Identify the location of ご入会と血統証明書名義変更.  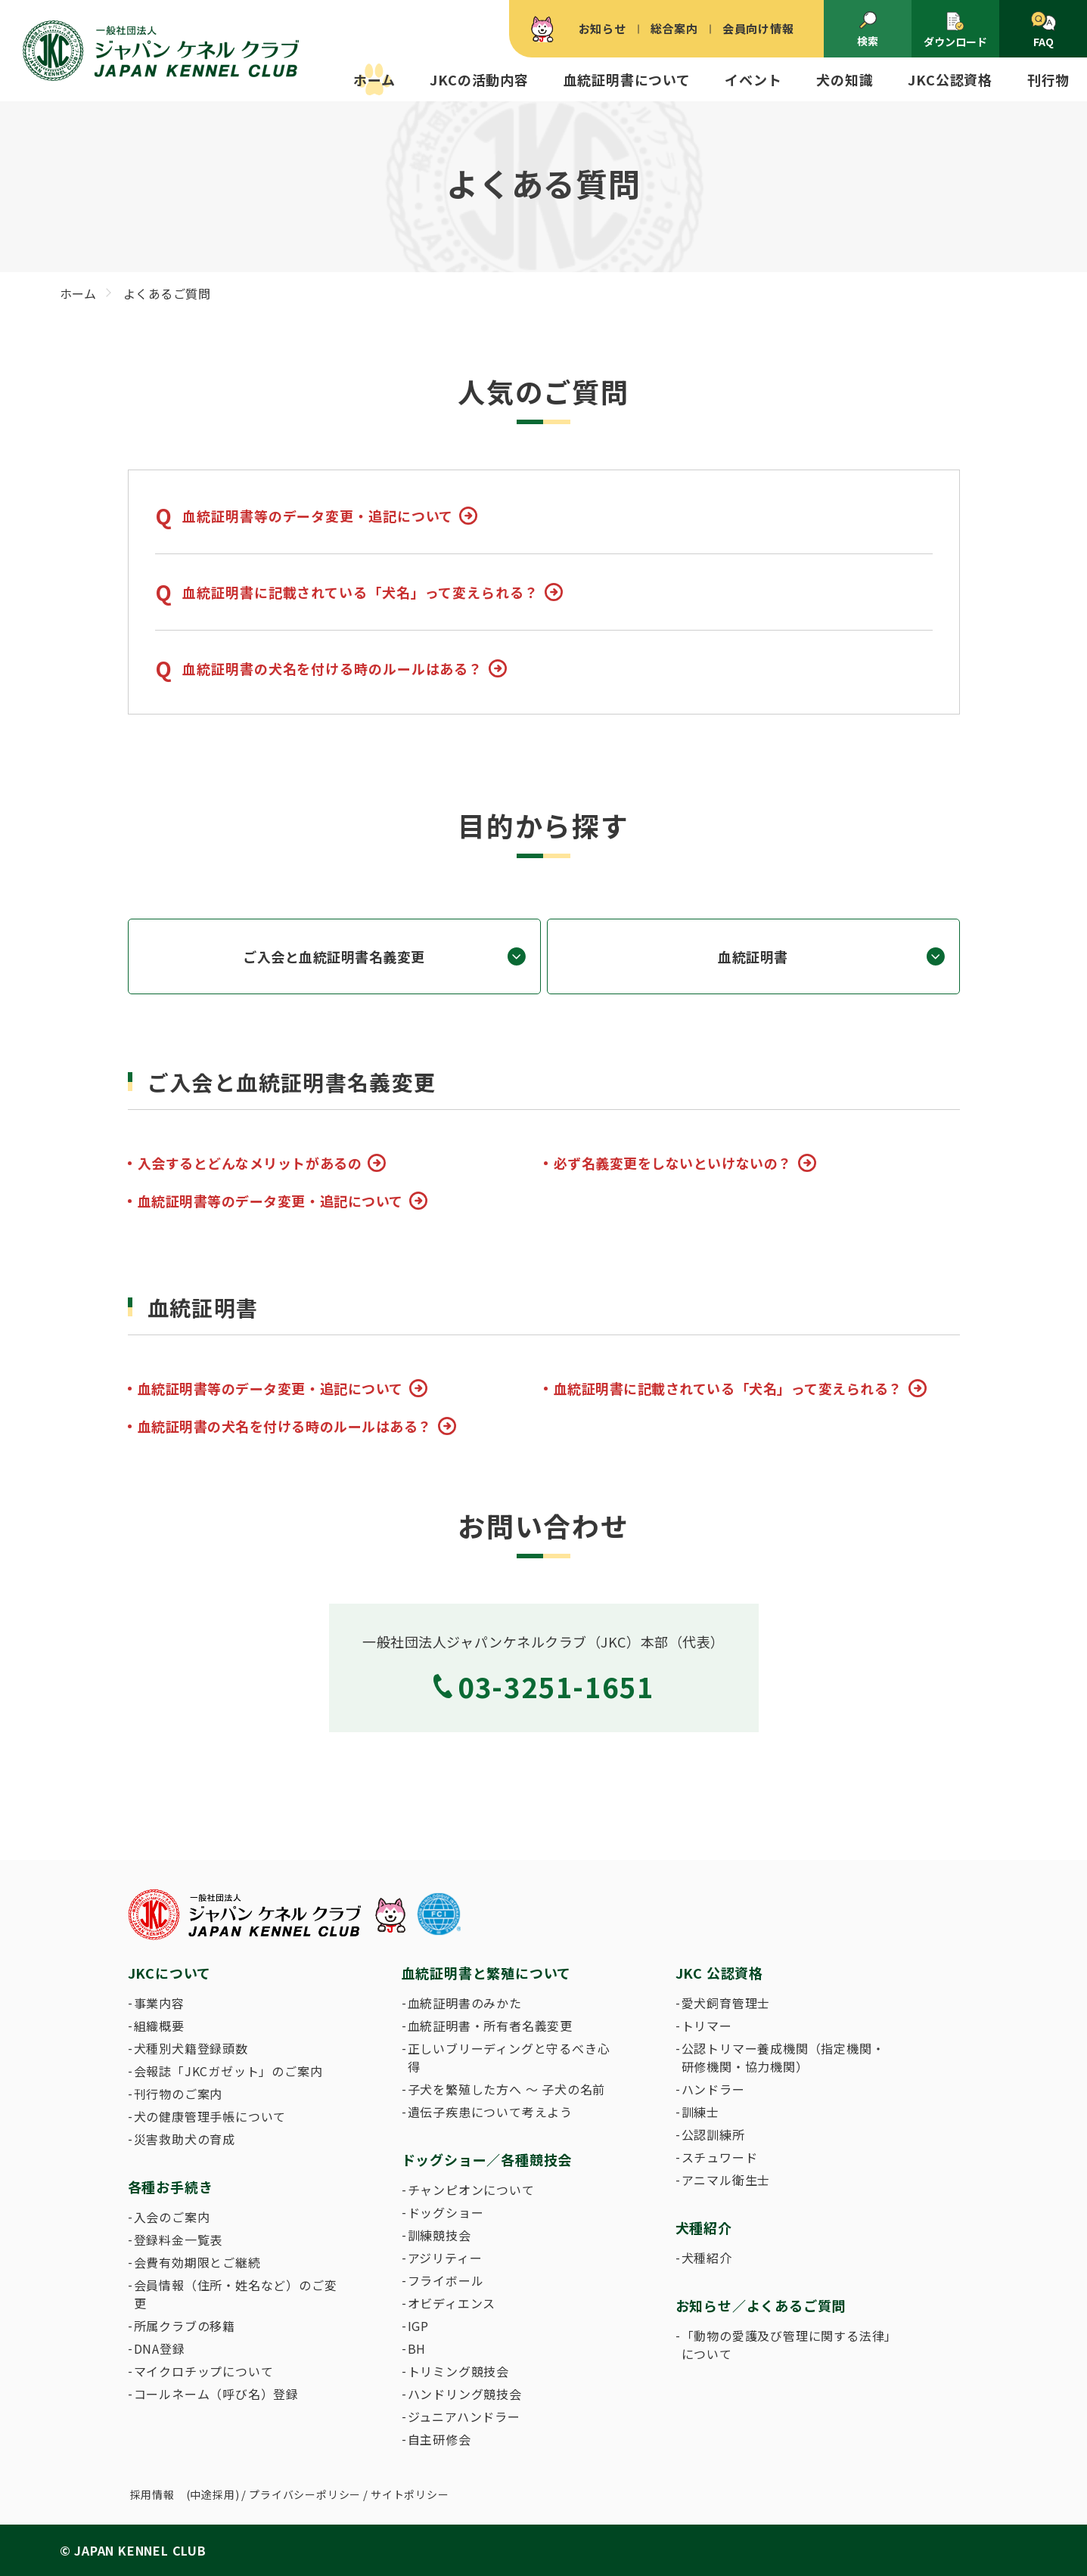
(334, 956).